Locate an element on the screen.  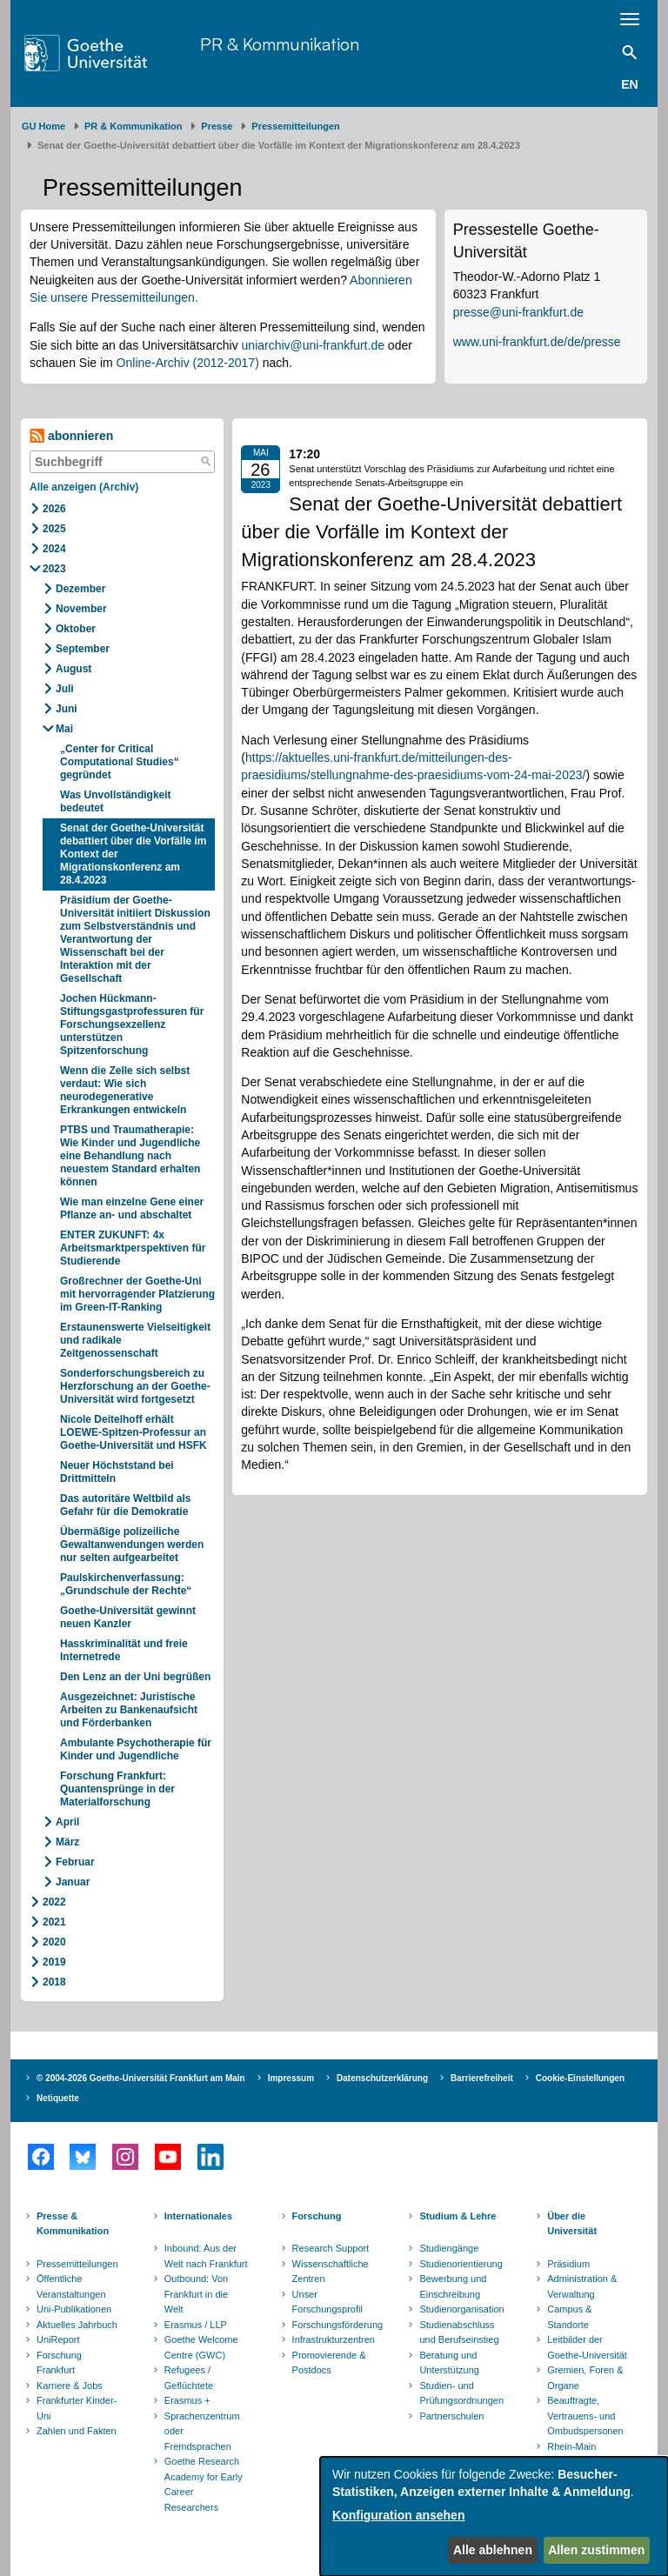
Juli is located at coordinates (65, 689).